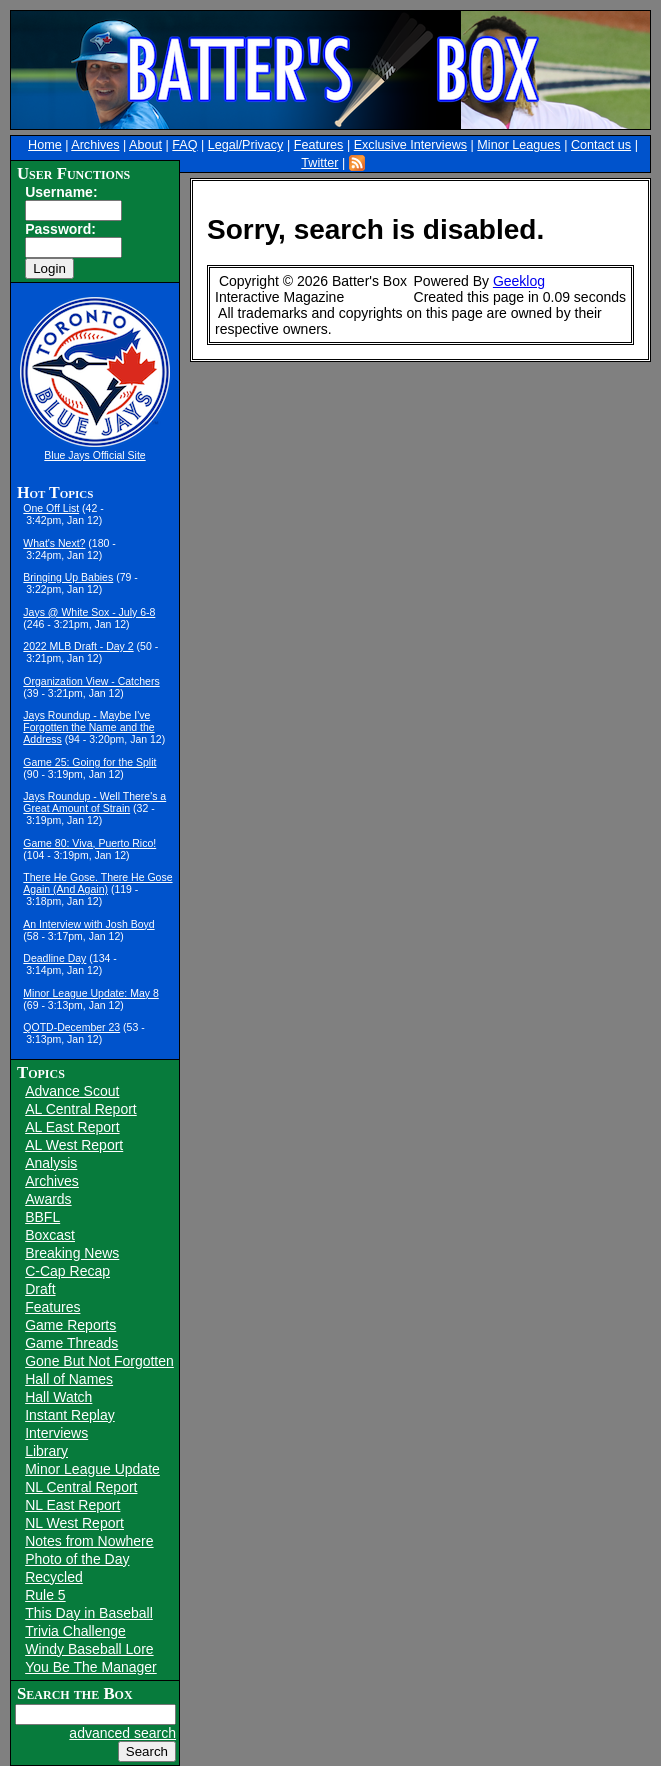 This screenshot has width=661, height=1766. What do you see at coordinates (81, 1487) in the screenshot?
I see `NL Central Report` at bounding box center [81, 1487].